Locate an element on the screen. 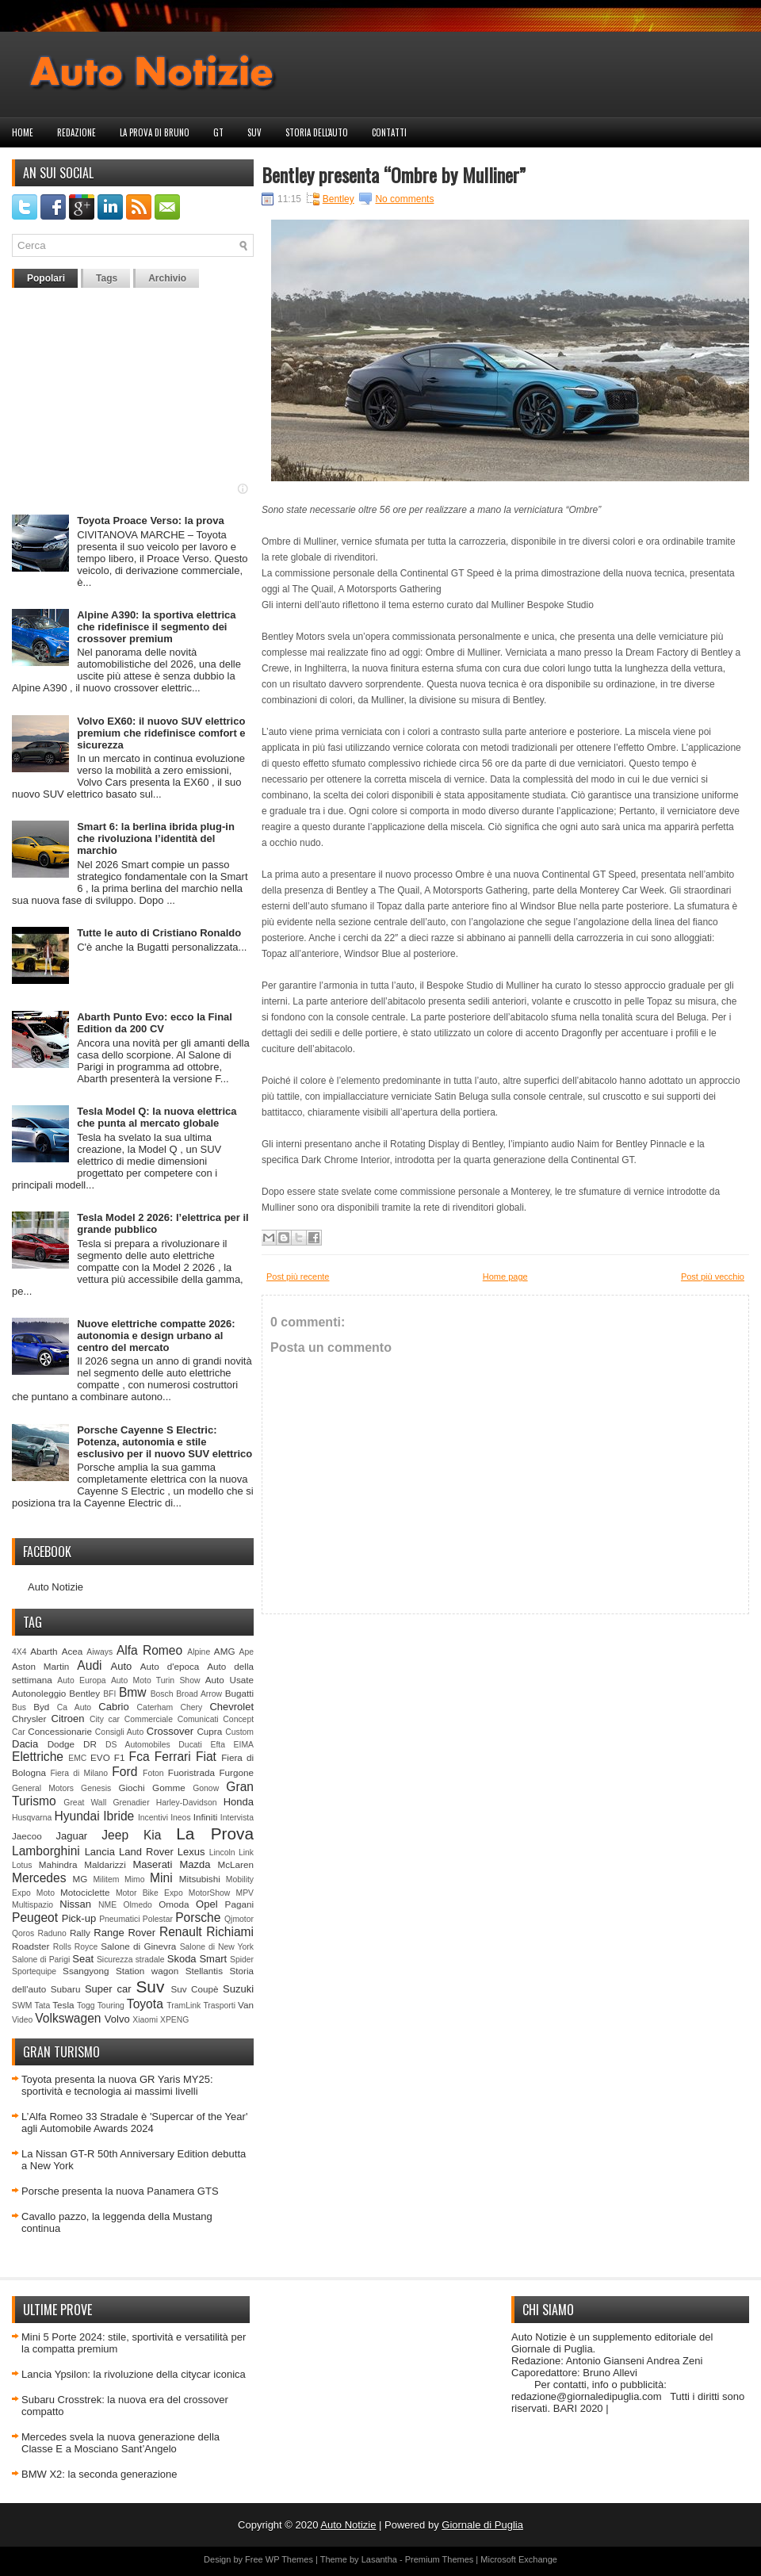  Audi is located at coordinates (89, 1665).